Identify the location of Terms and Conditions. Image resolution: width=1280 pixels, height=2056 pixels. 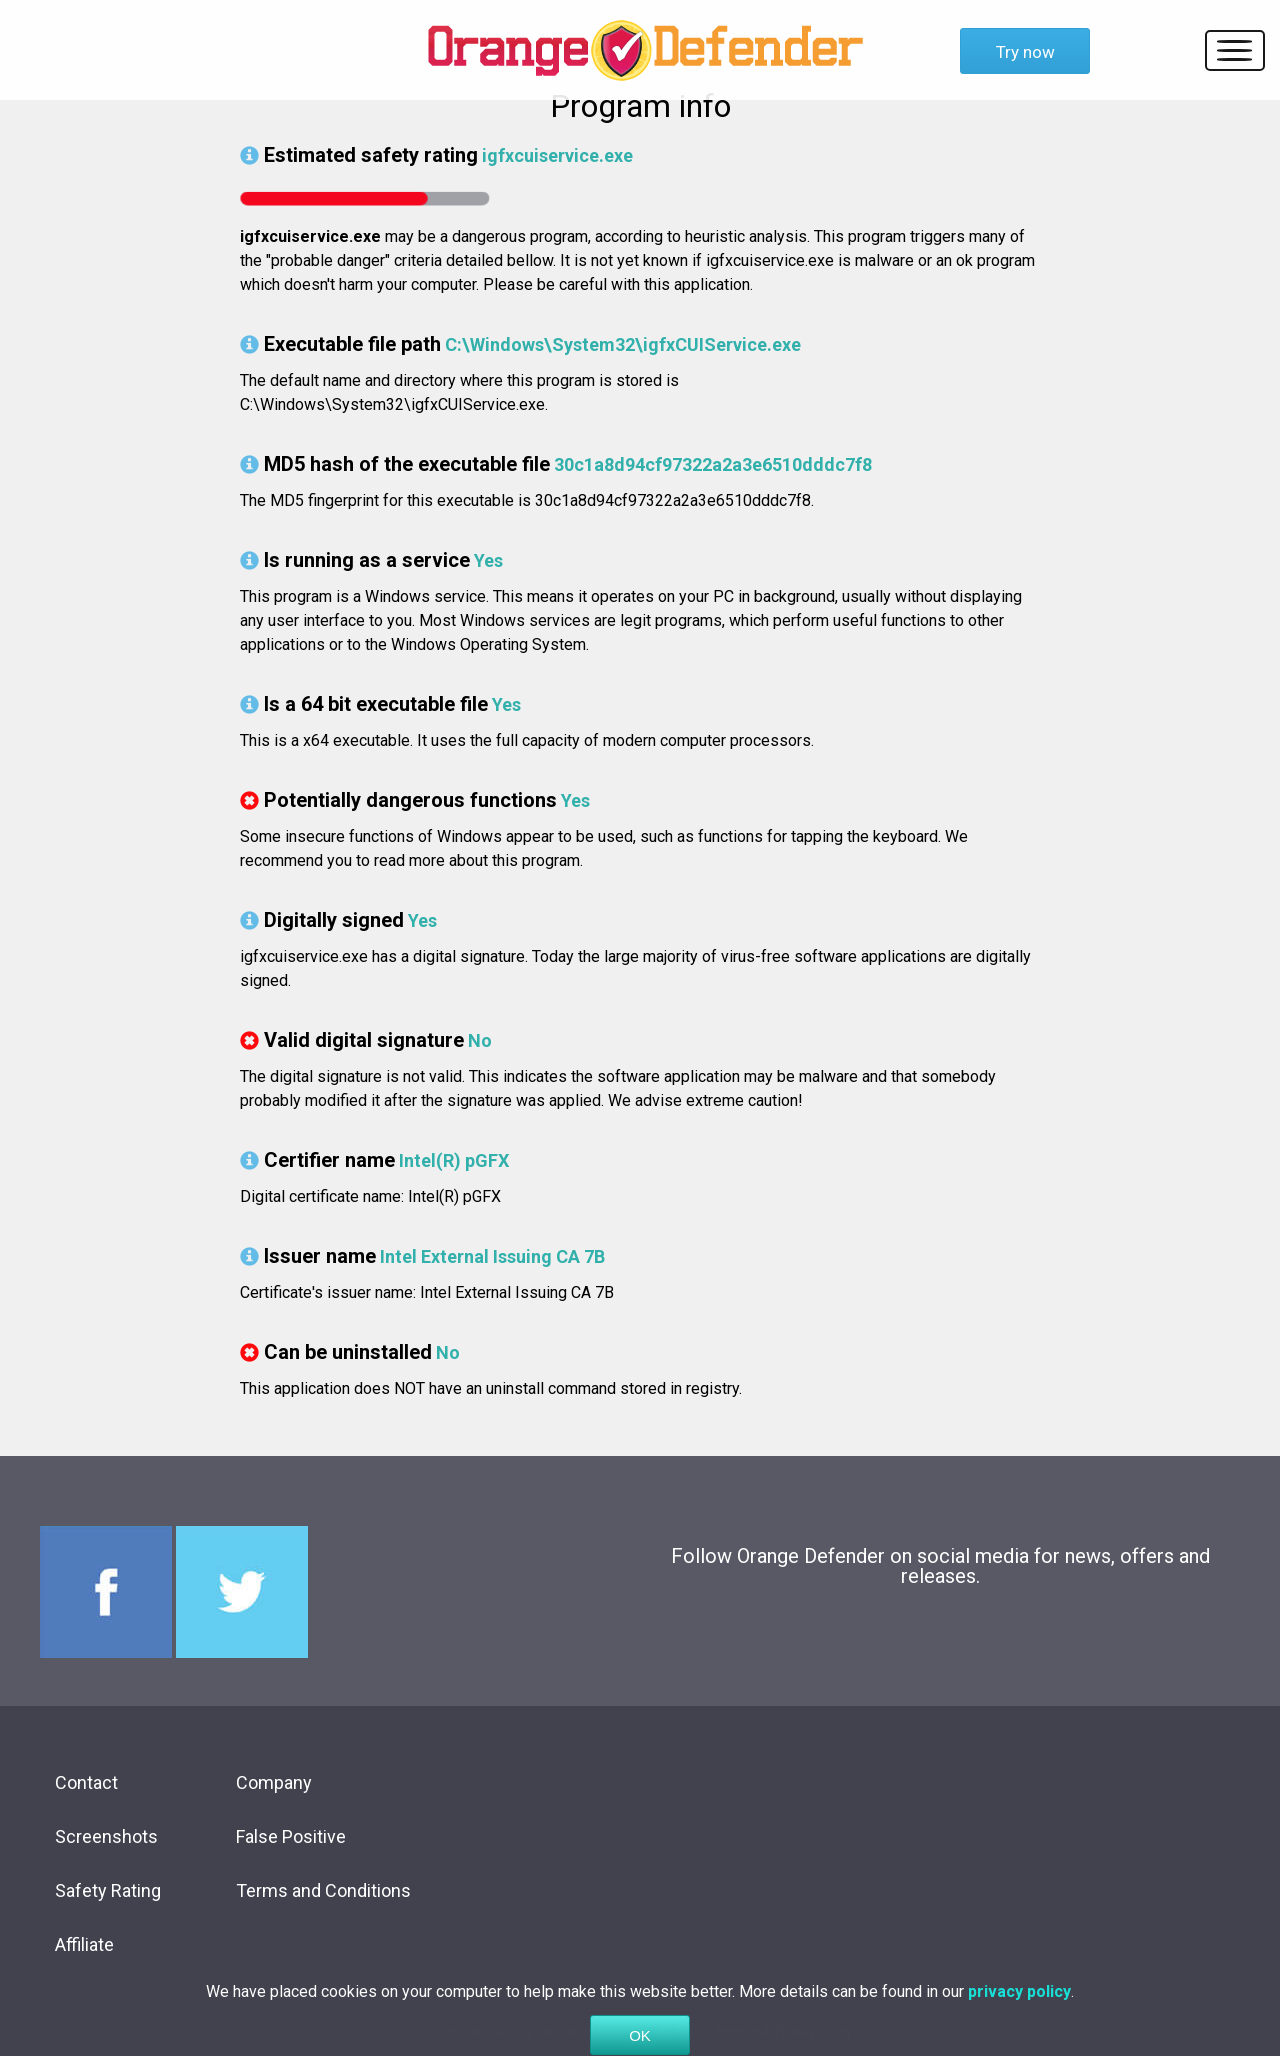
(323, 1890).